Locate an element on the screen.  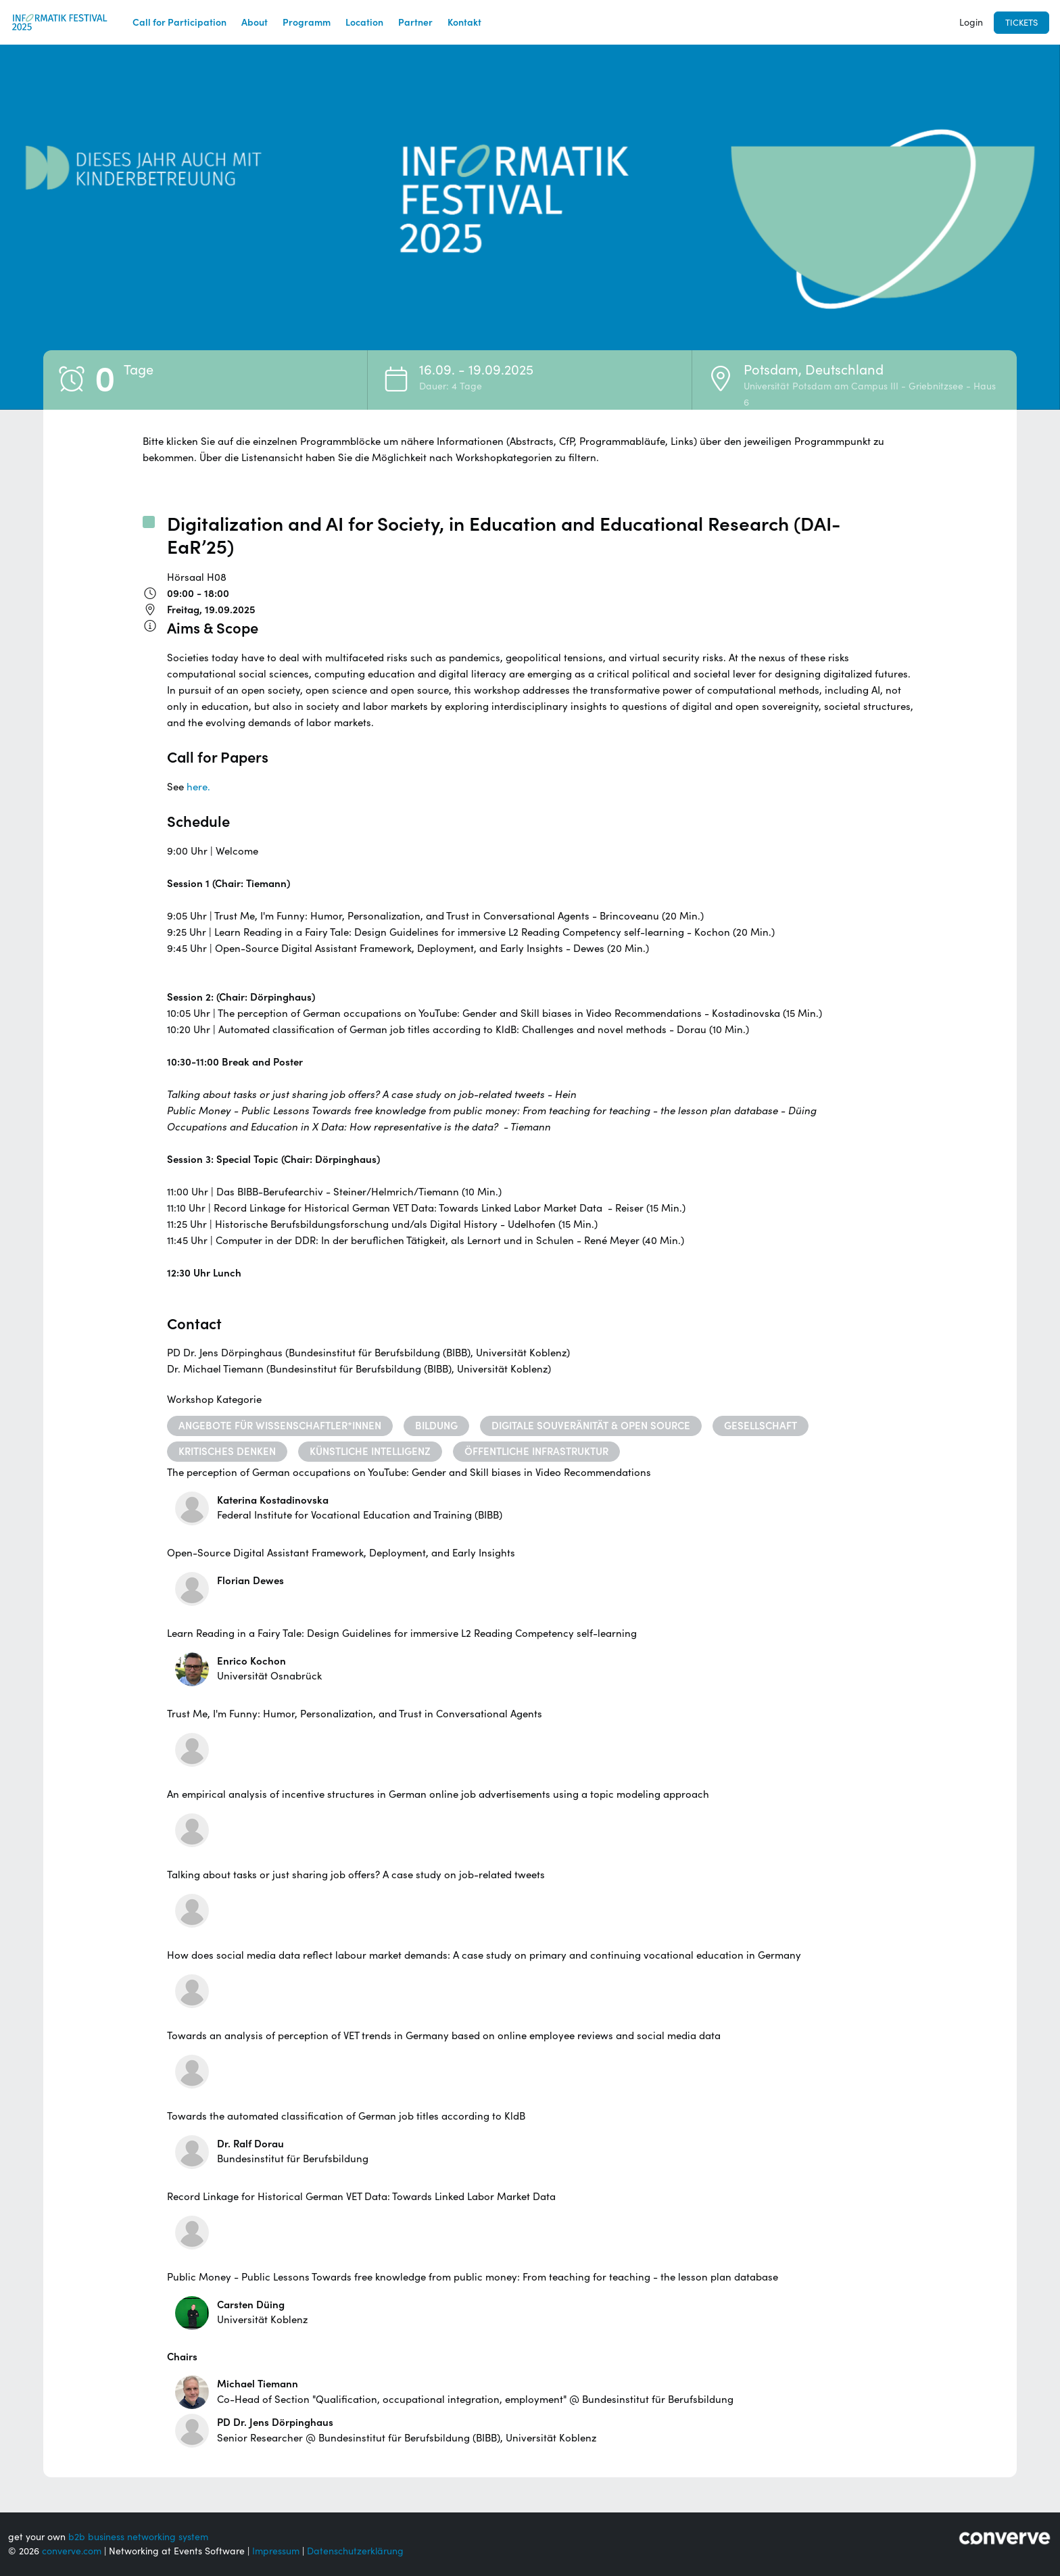
b2b business networking system is located at coordinates (138, 2537).